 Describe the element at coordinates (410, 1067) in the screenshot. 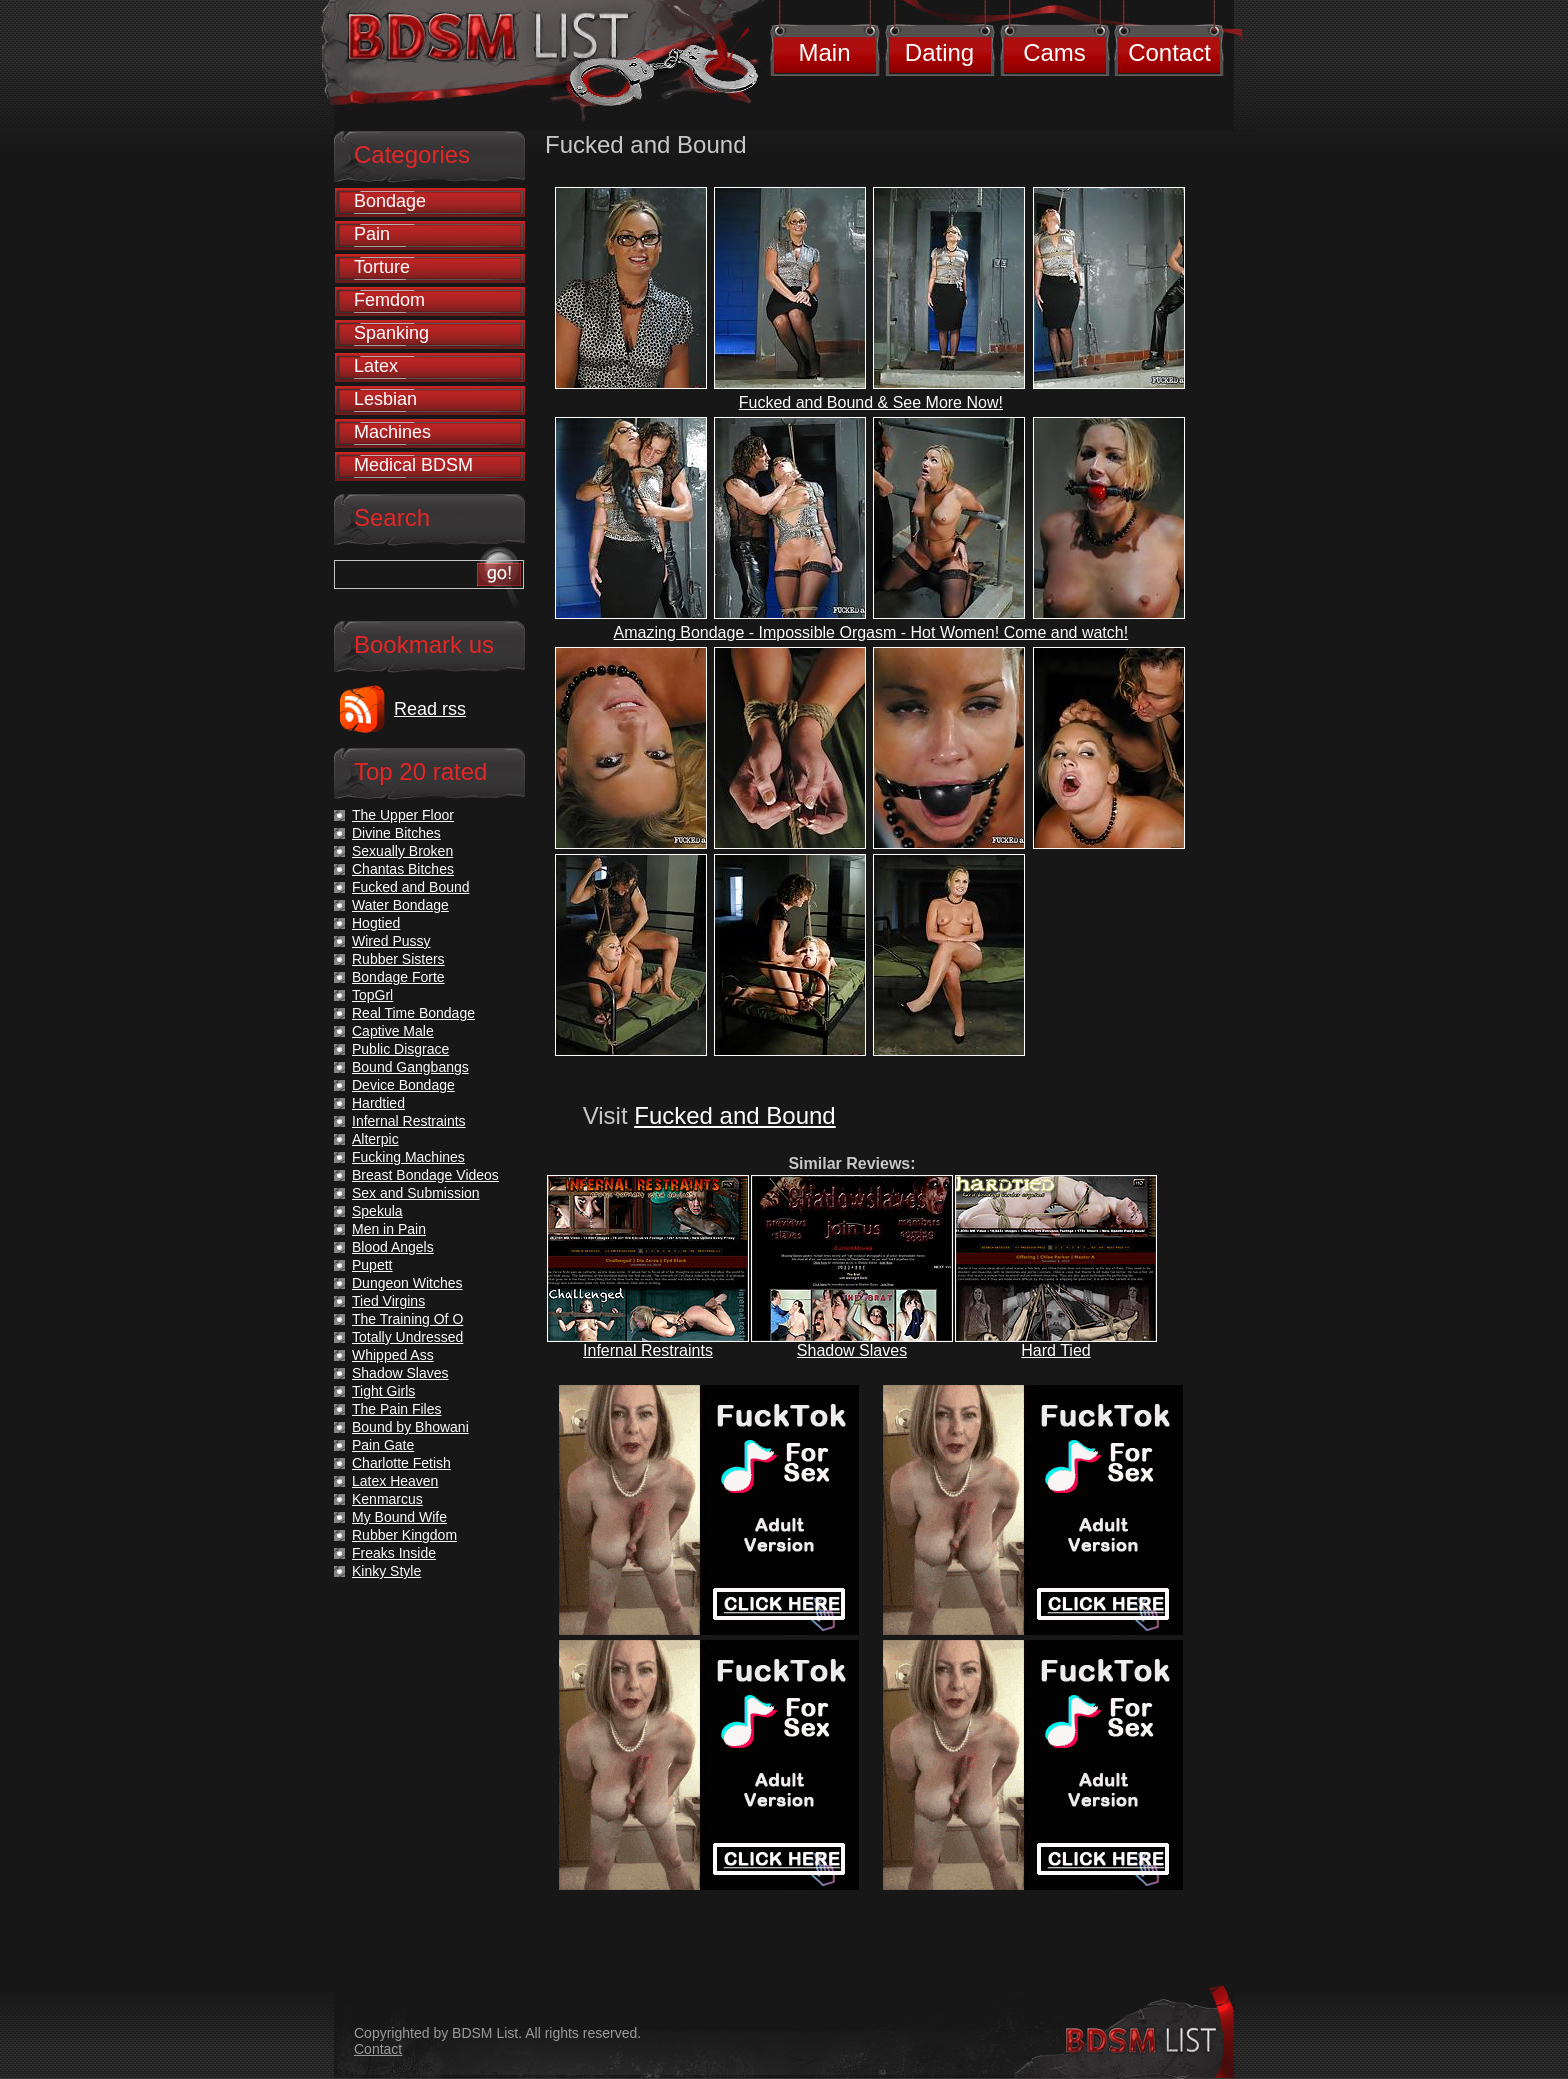

I see `Bound Gangbangs` at that location.